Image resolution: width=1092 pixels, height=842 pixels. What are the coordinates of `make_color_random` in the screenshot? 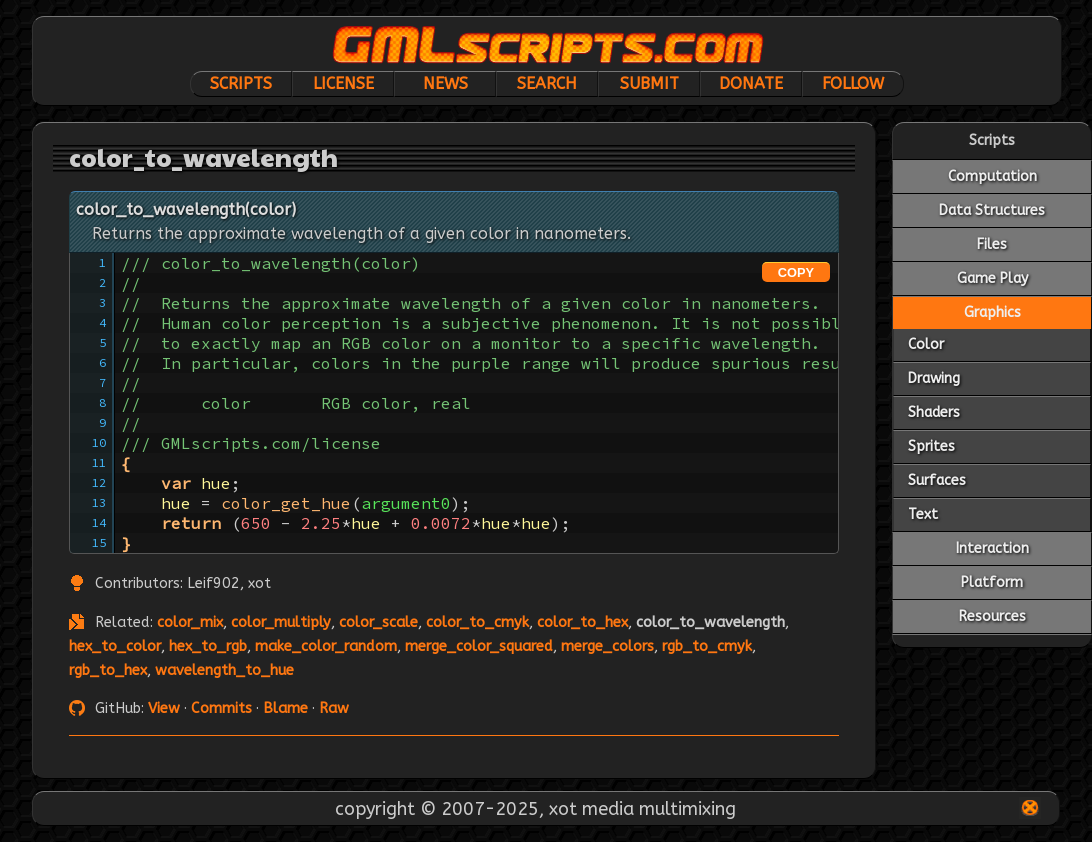 It's located at (326, 646).